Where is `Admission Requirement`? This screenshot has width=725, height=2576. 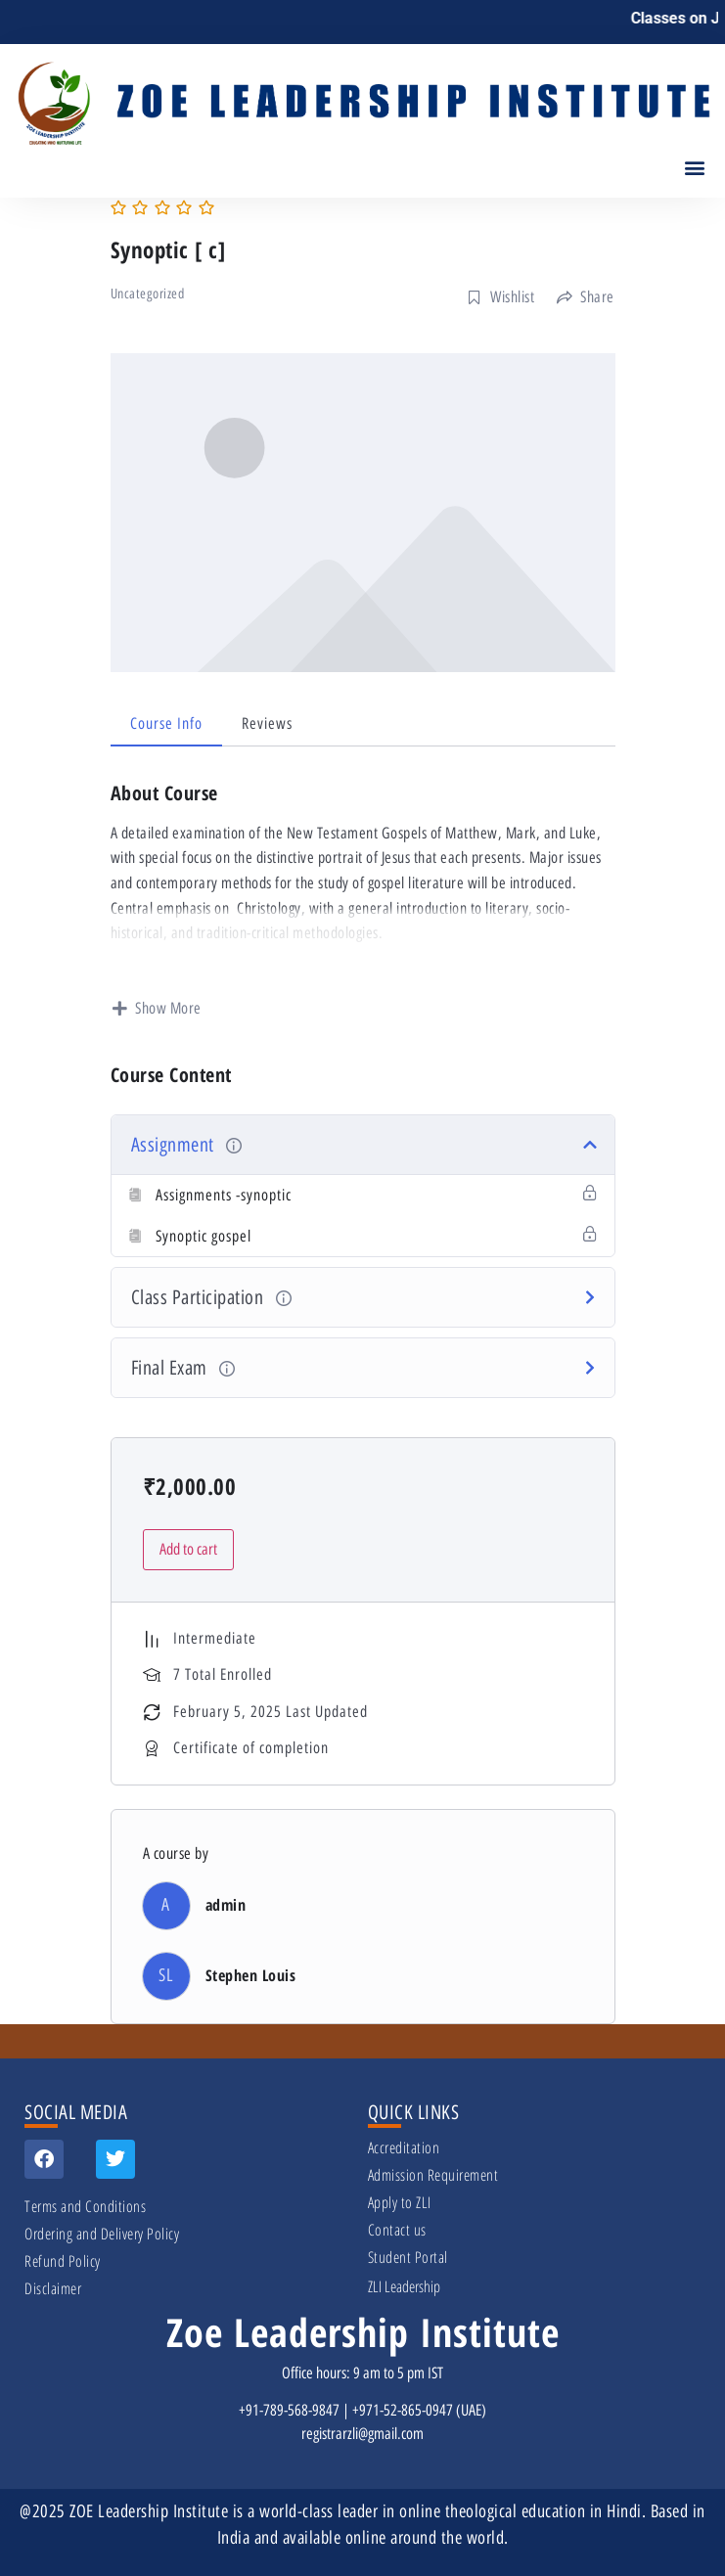 Admission Requirement is located at coordinates (433, 2175).